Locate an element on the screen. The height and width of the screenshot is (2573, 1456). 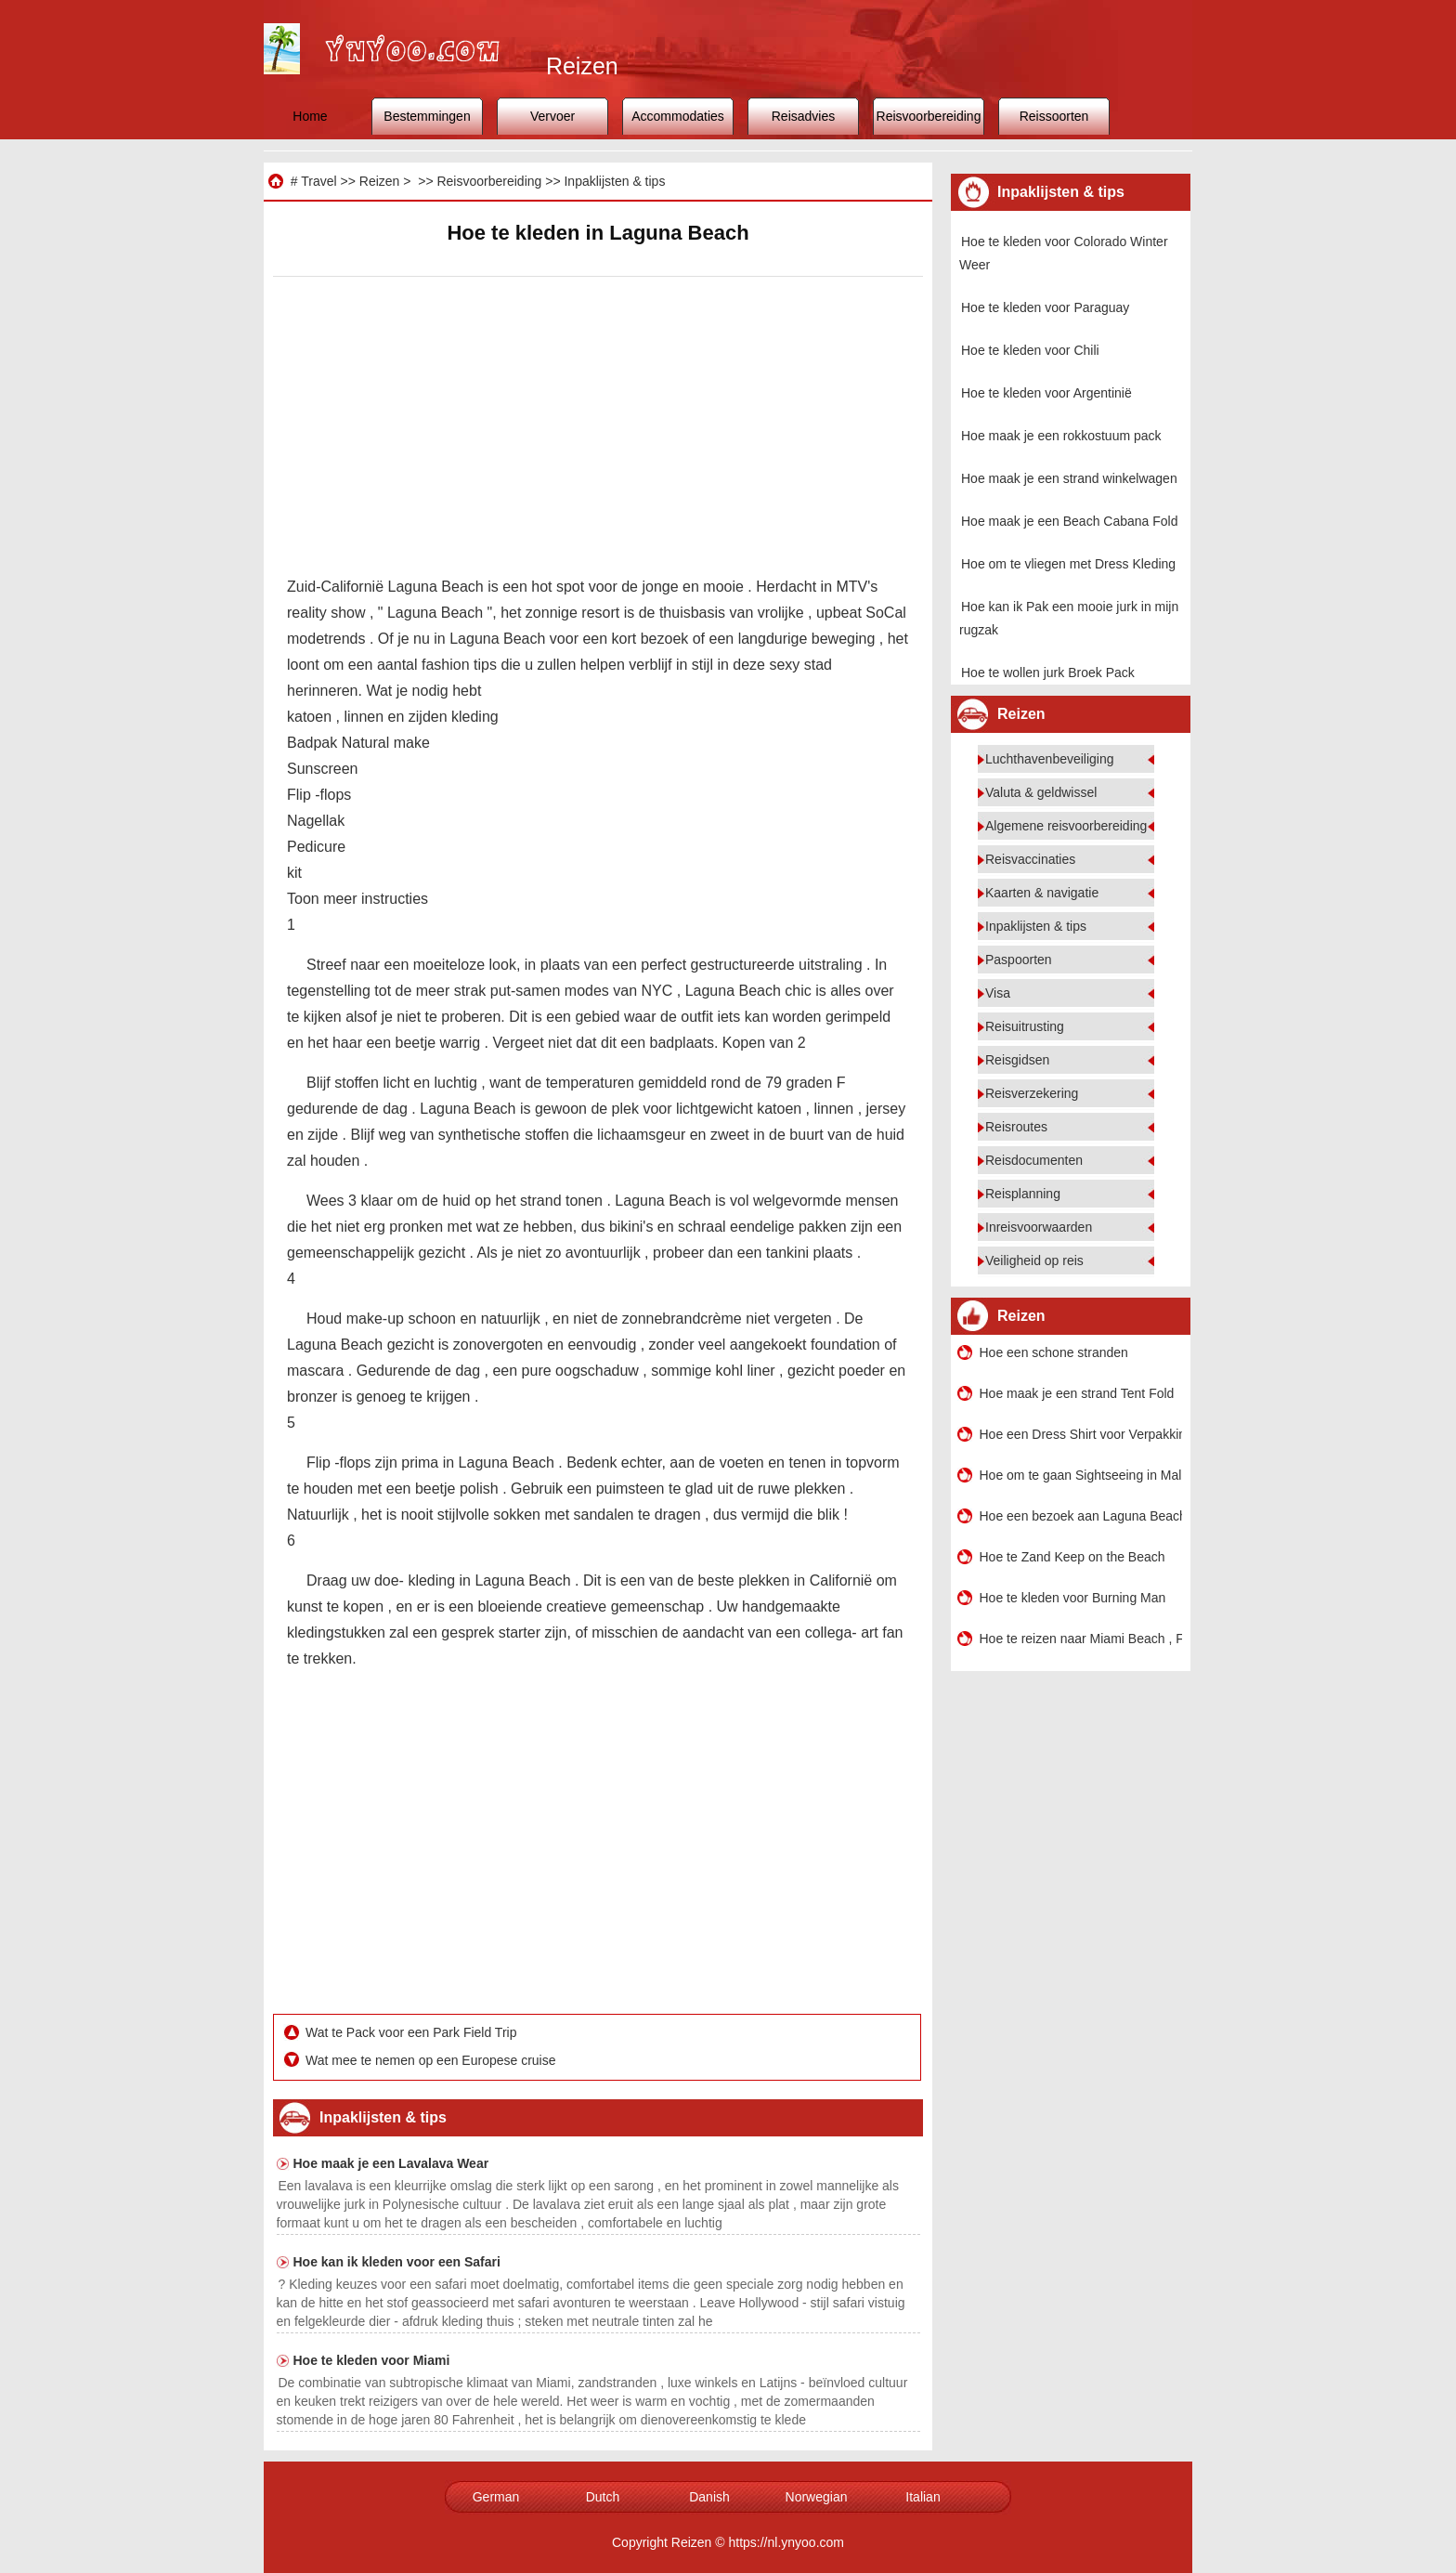
Norwegian is located at coordinates (817, 2496).